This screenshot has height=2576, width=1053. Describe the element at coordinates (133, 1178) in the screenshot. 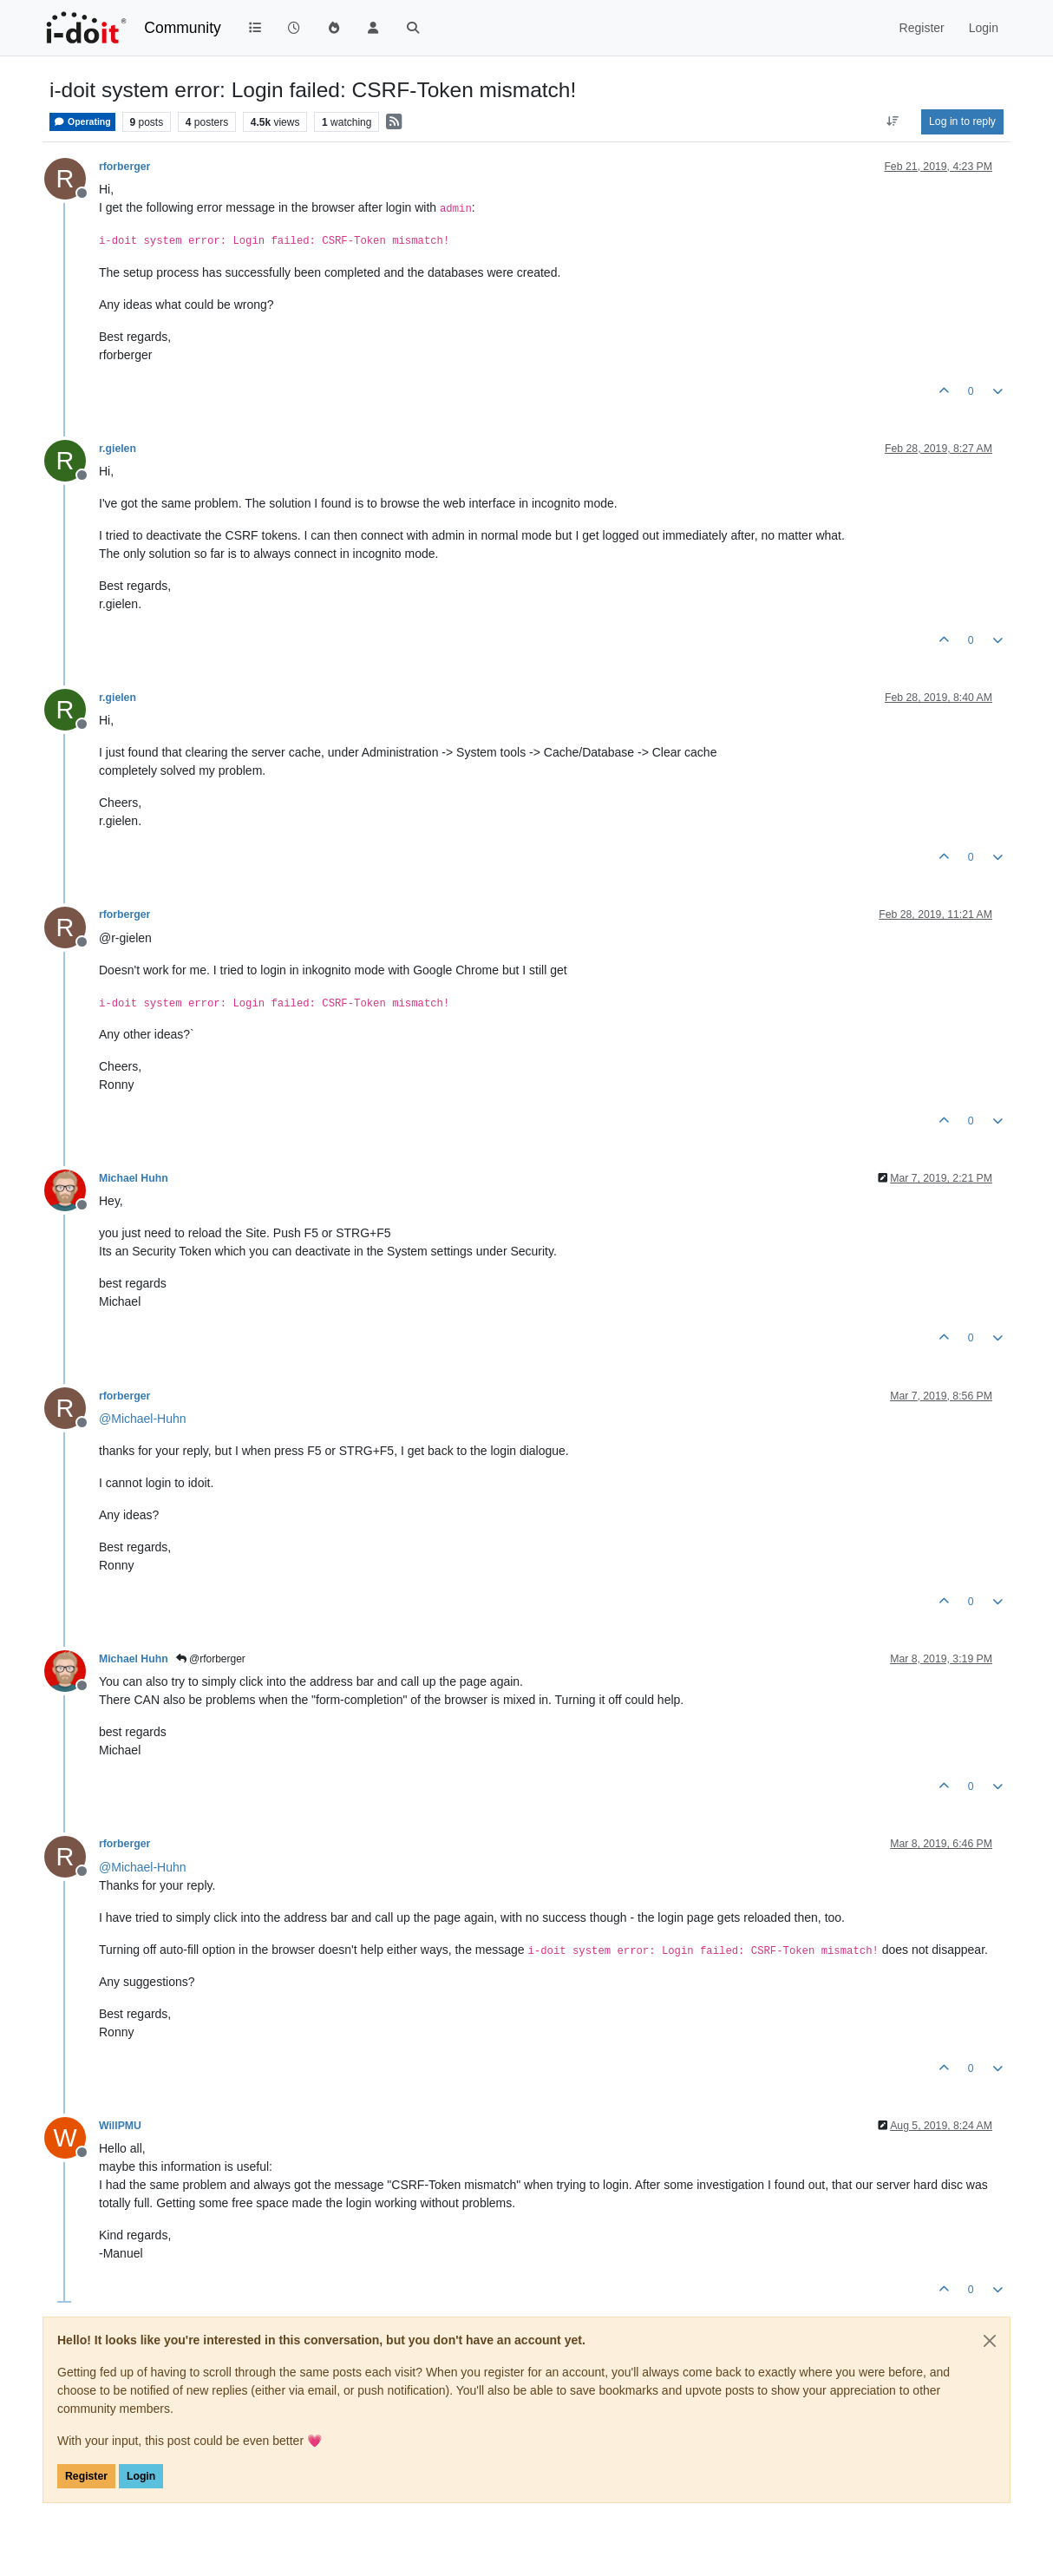

I see `Michael Huhn` at that location.